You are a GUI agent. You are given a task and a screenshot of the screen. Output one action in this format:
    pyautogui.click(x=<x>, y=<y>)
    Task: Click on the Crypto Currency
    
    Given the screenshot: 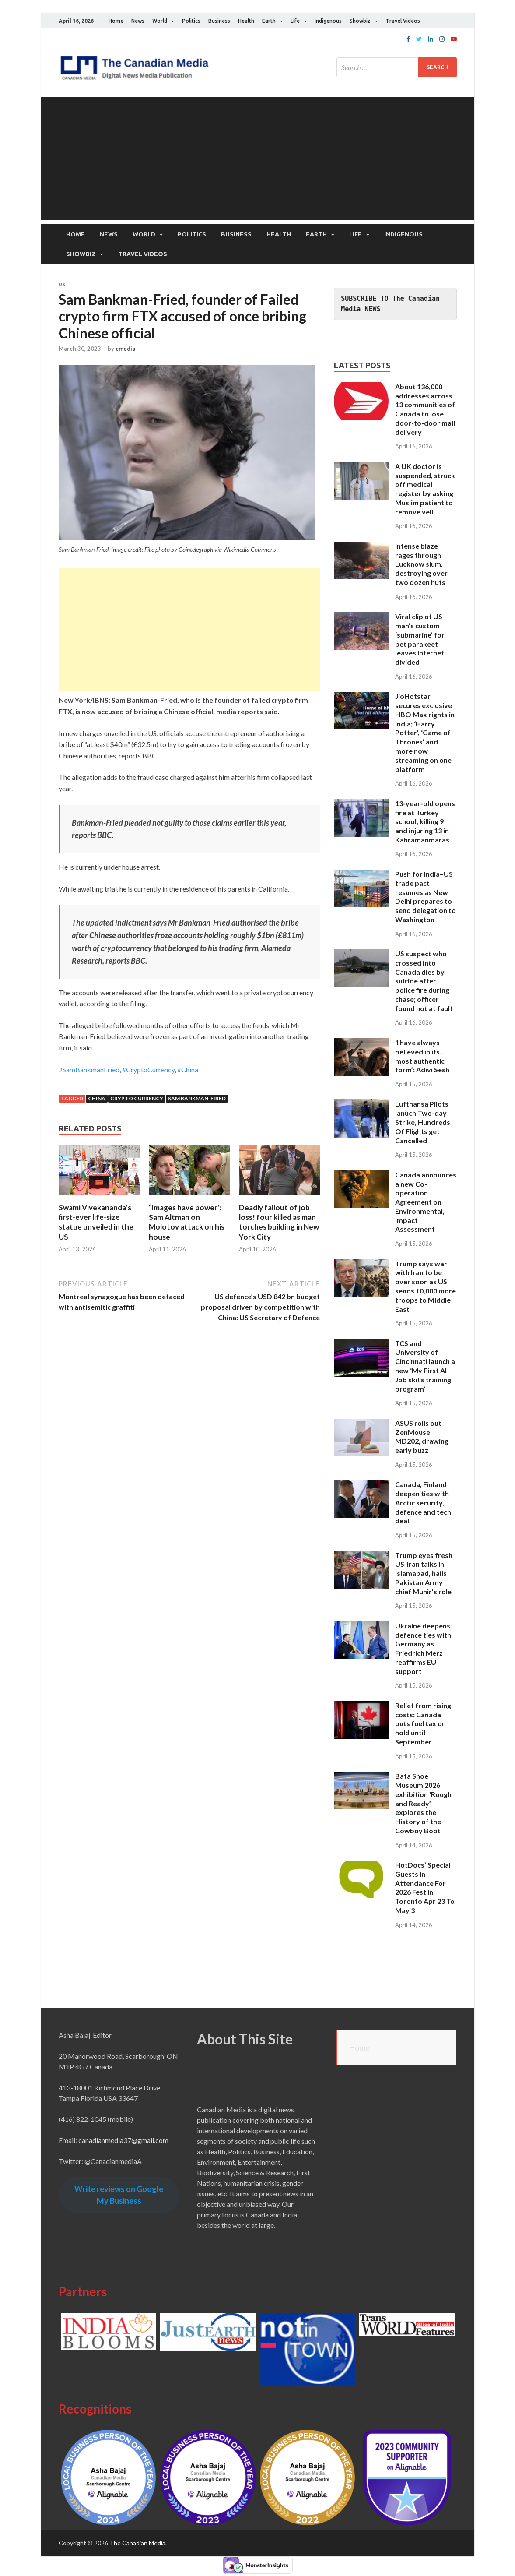 What is the action you would take?
    pyautogui.click(x=136, y=1098)
    